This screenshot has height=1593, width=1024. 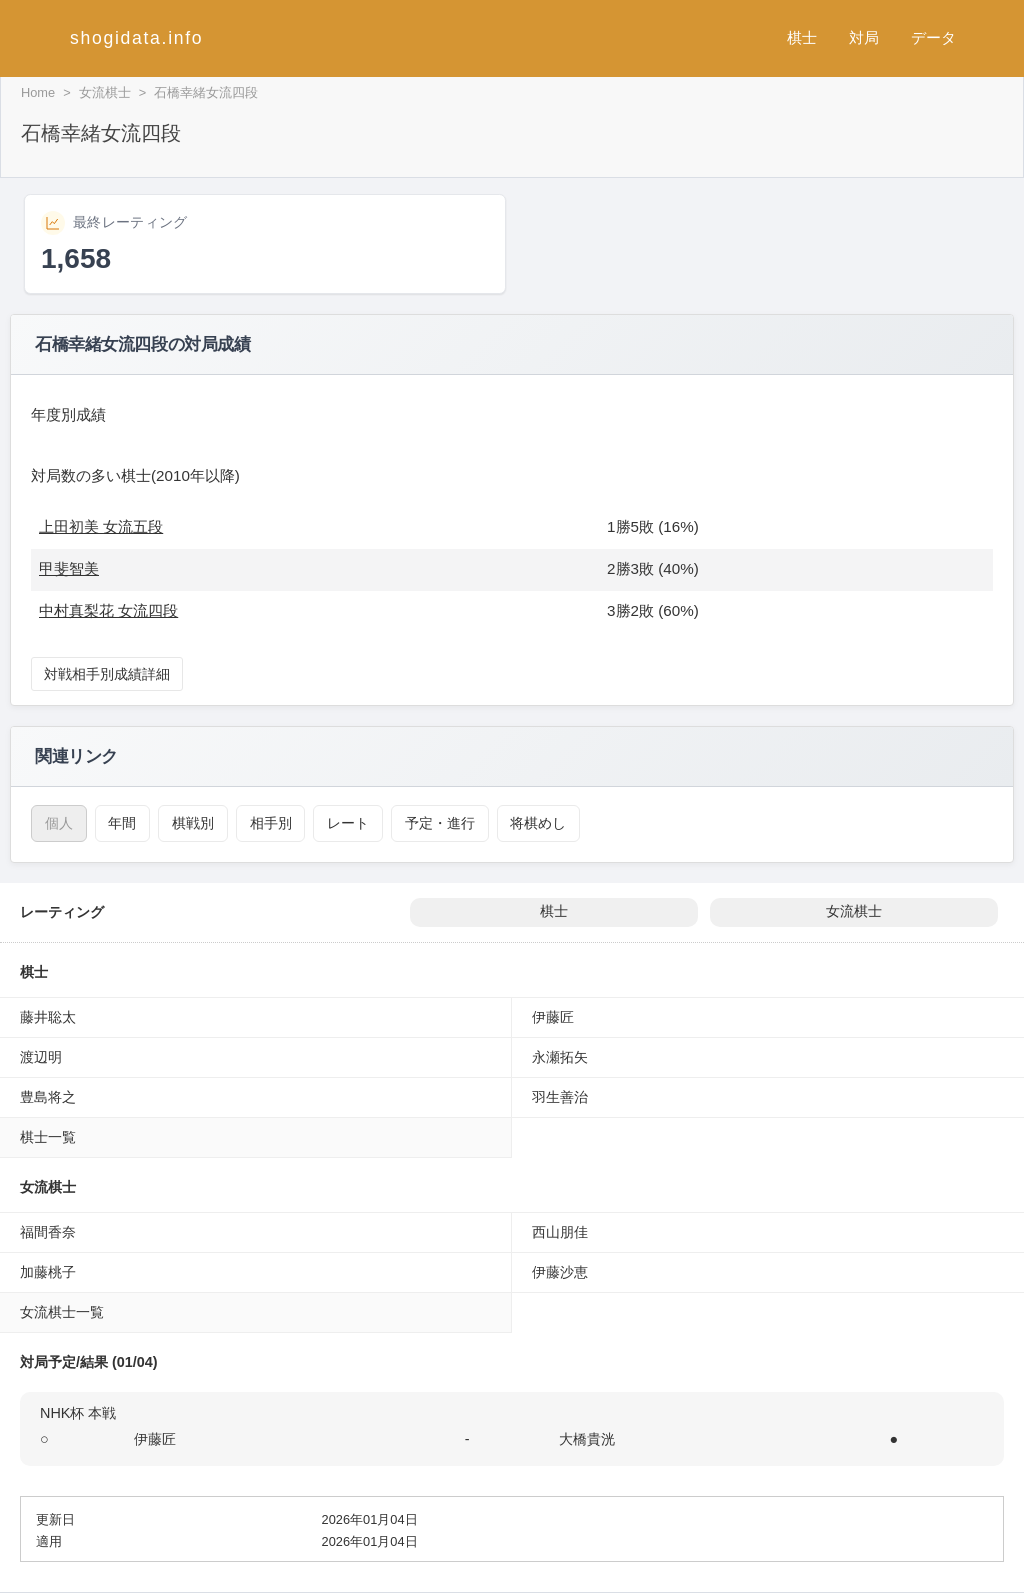 What do you see at coordinates (560, 1057) in the screenshot?
I see `永瀬拓矢` at bounding box center [560, 1057].